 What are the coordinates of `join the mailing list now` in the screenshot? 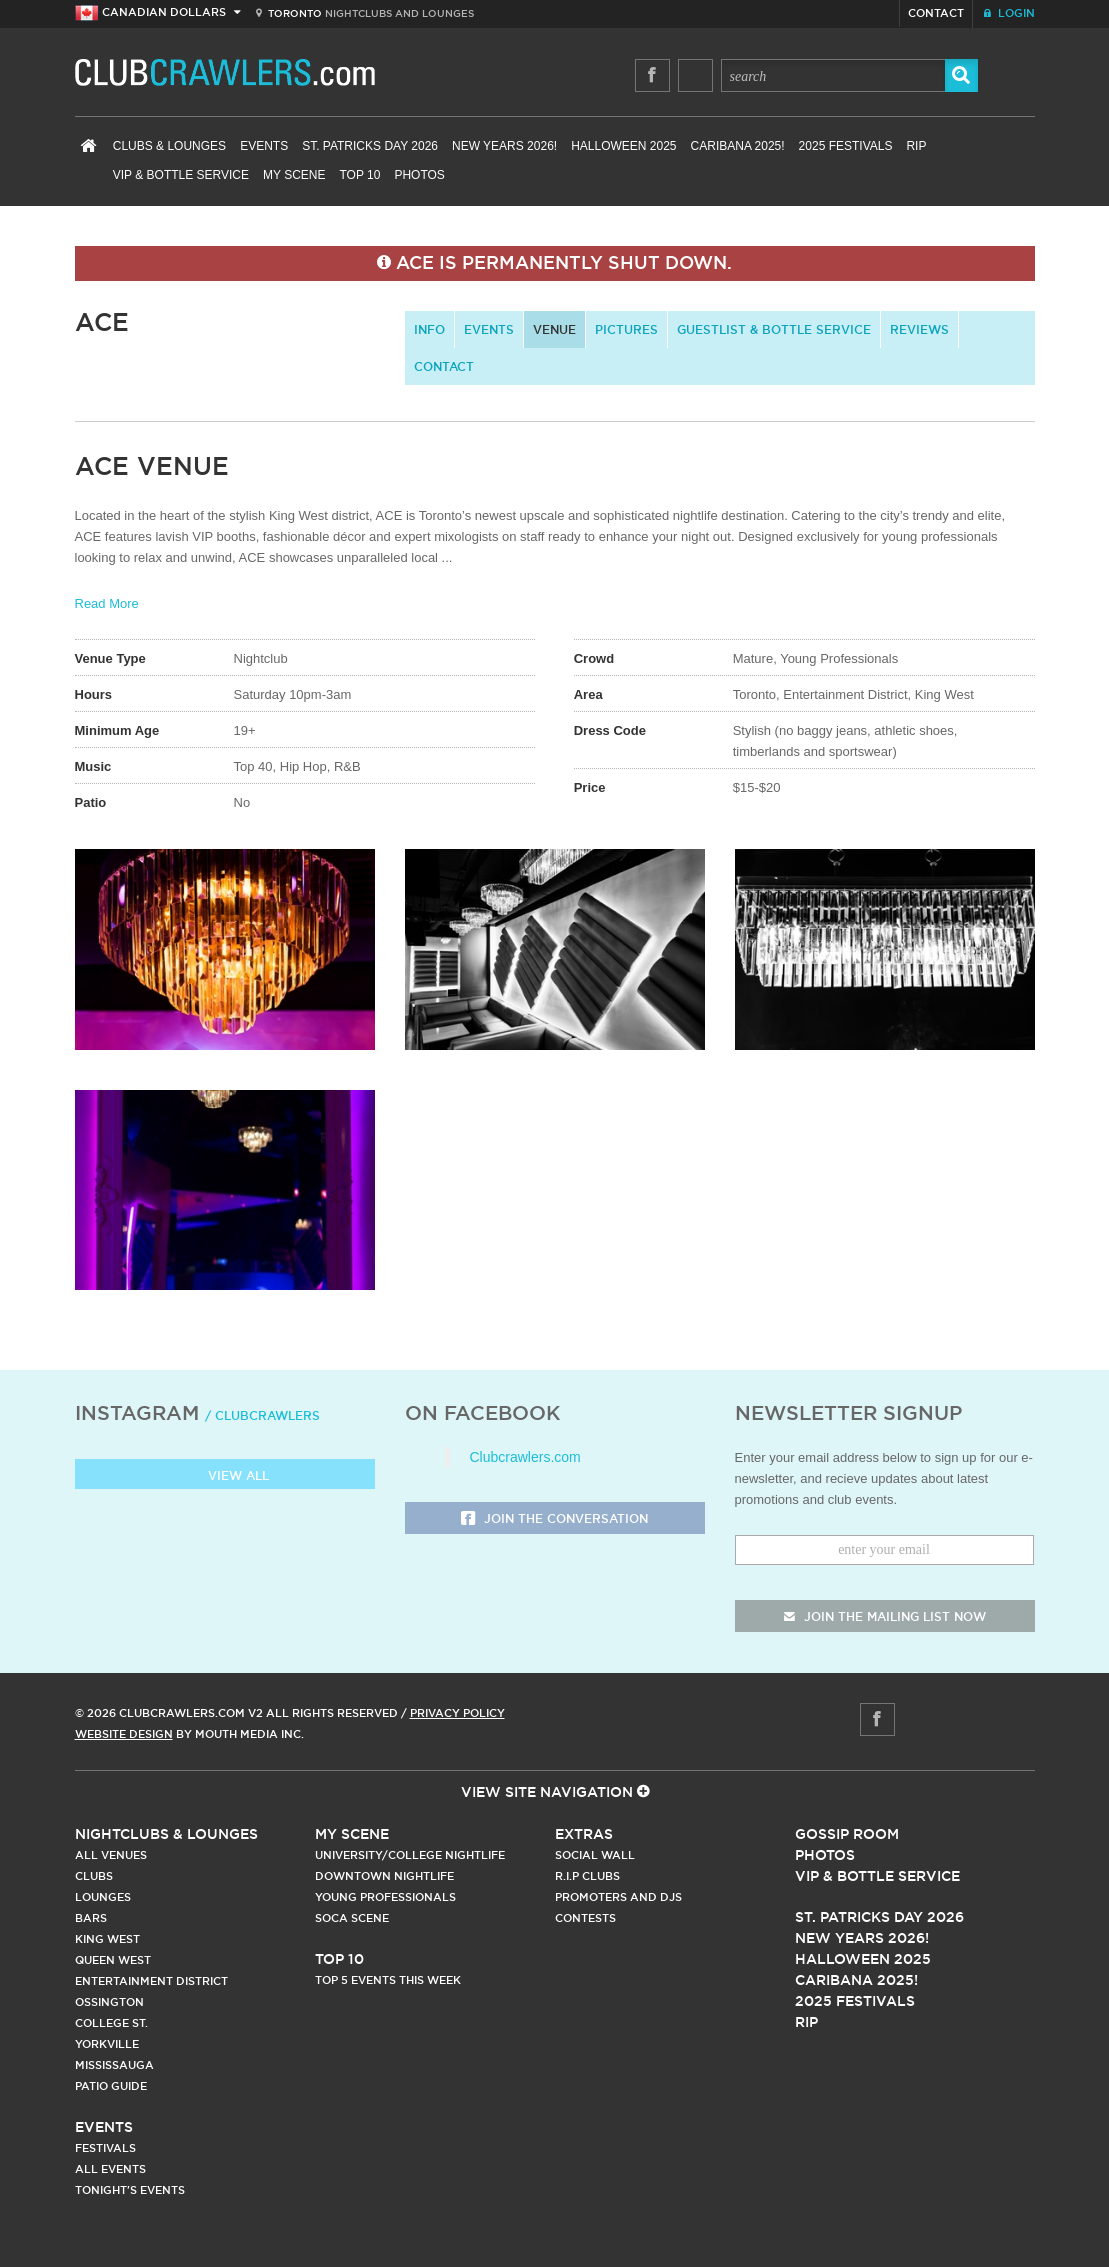 It's located at (885, 1616).